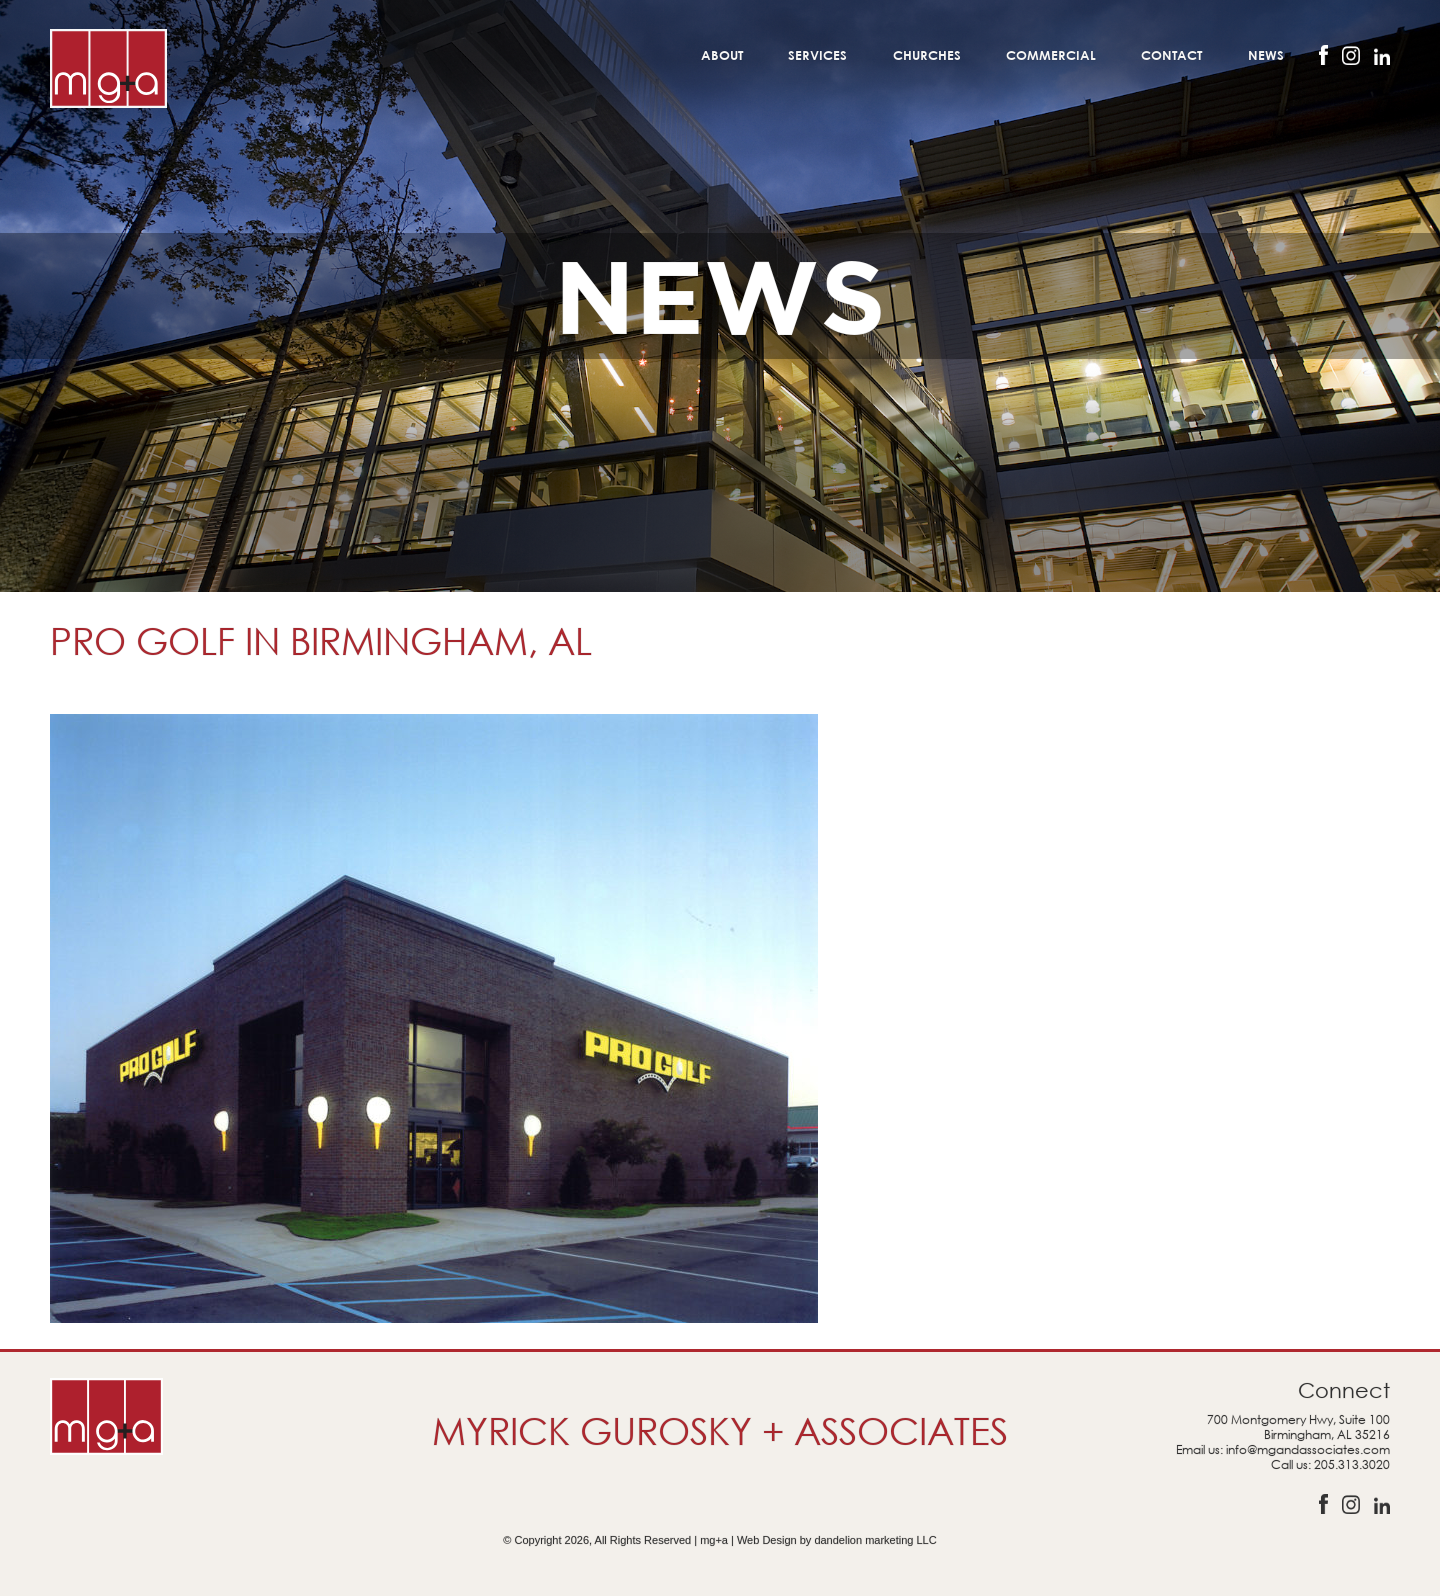 The image size is (1440, 1596). I want to click on About, so click(722, 54).